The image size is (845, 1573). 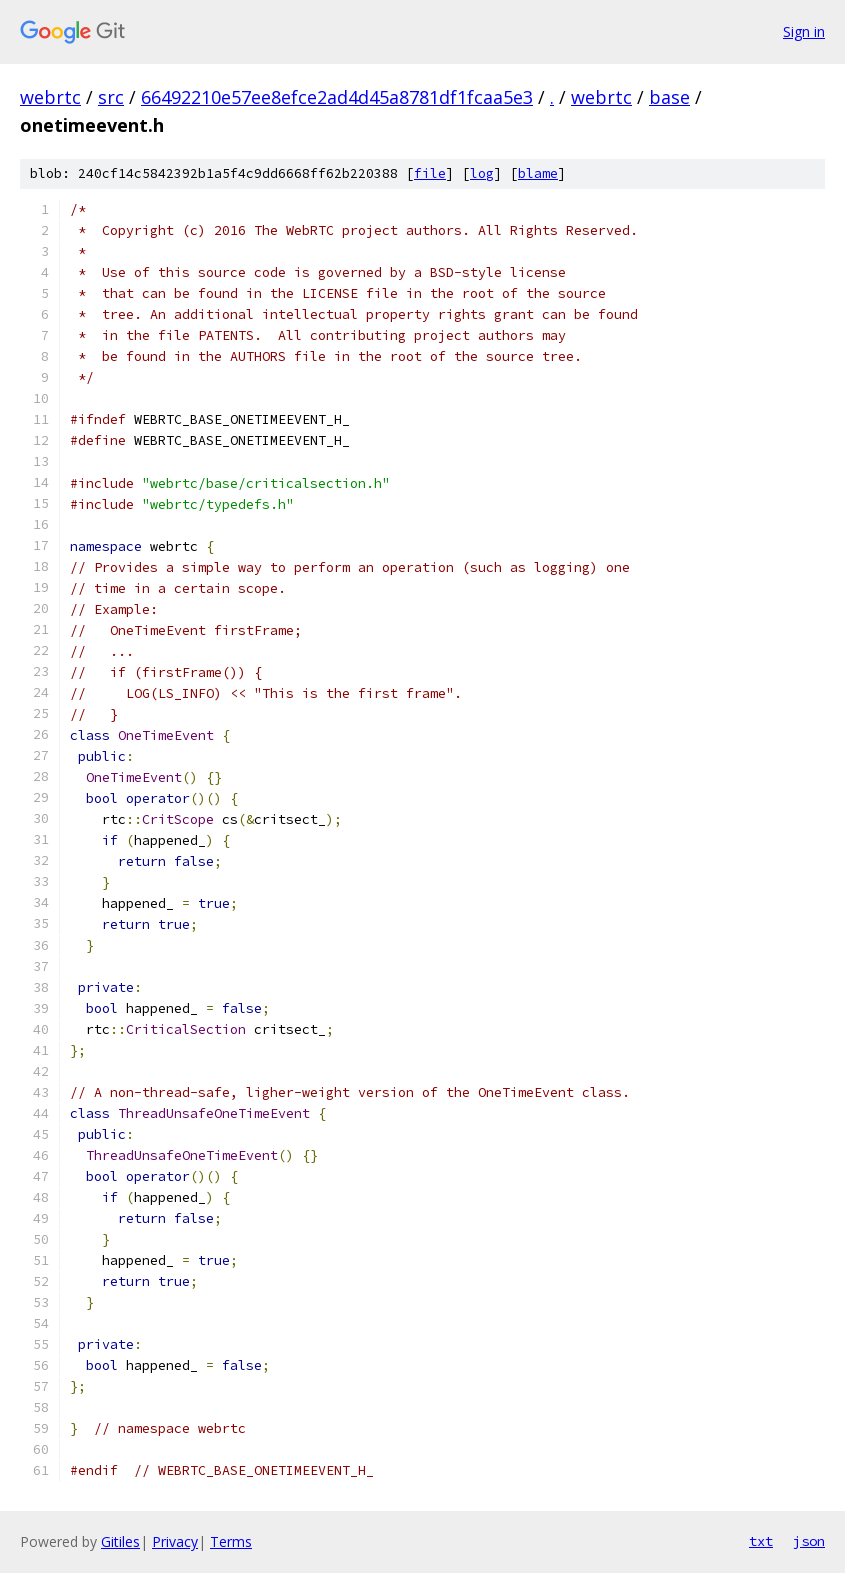 I want to click on webrtc, so click(x=50, y=97).